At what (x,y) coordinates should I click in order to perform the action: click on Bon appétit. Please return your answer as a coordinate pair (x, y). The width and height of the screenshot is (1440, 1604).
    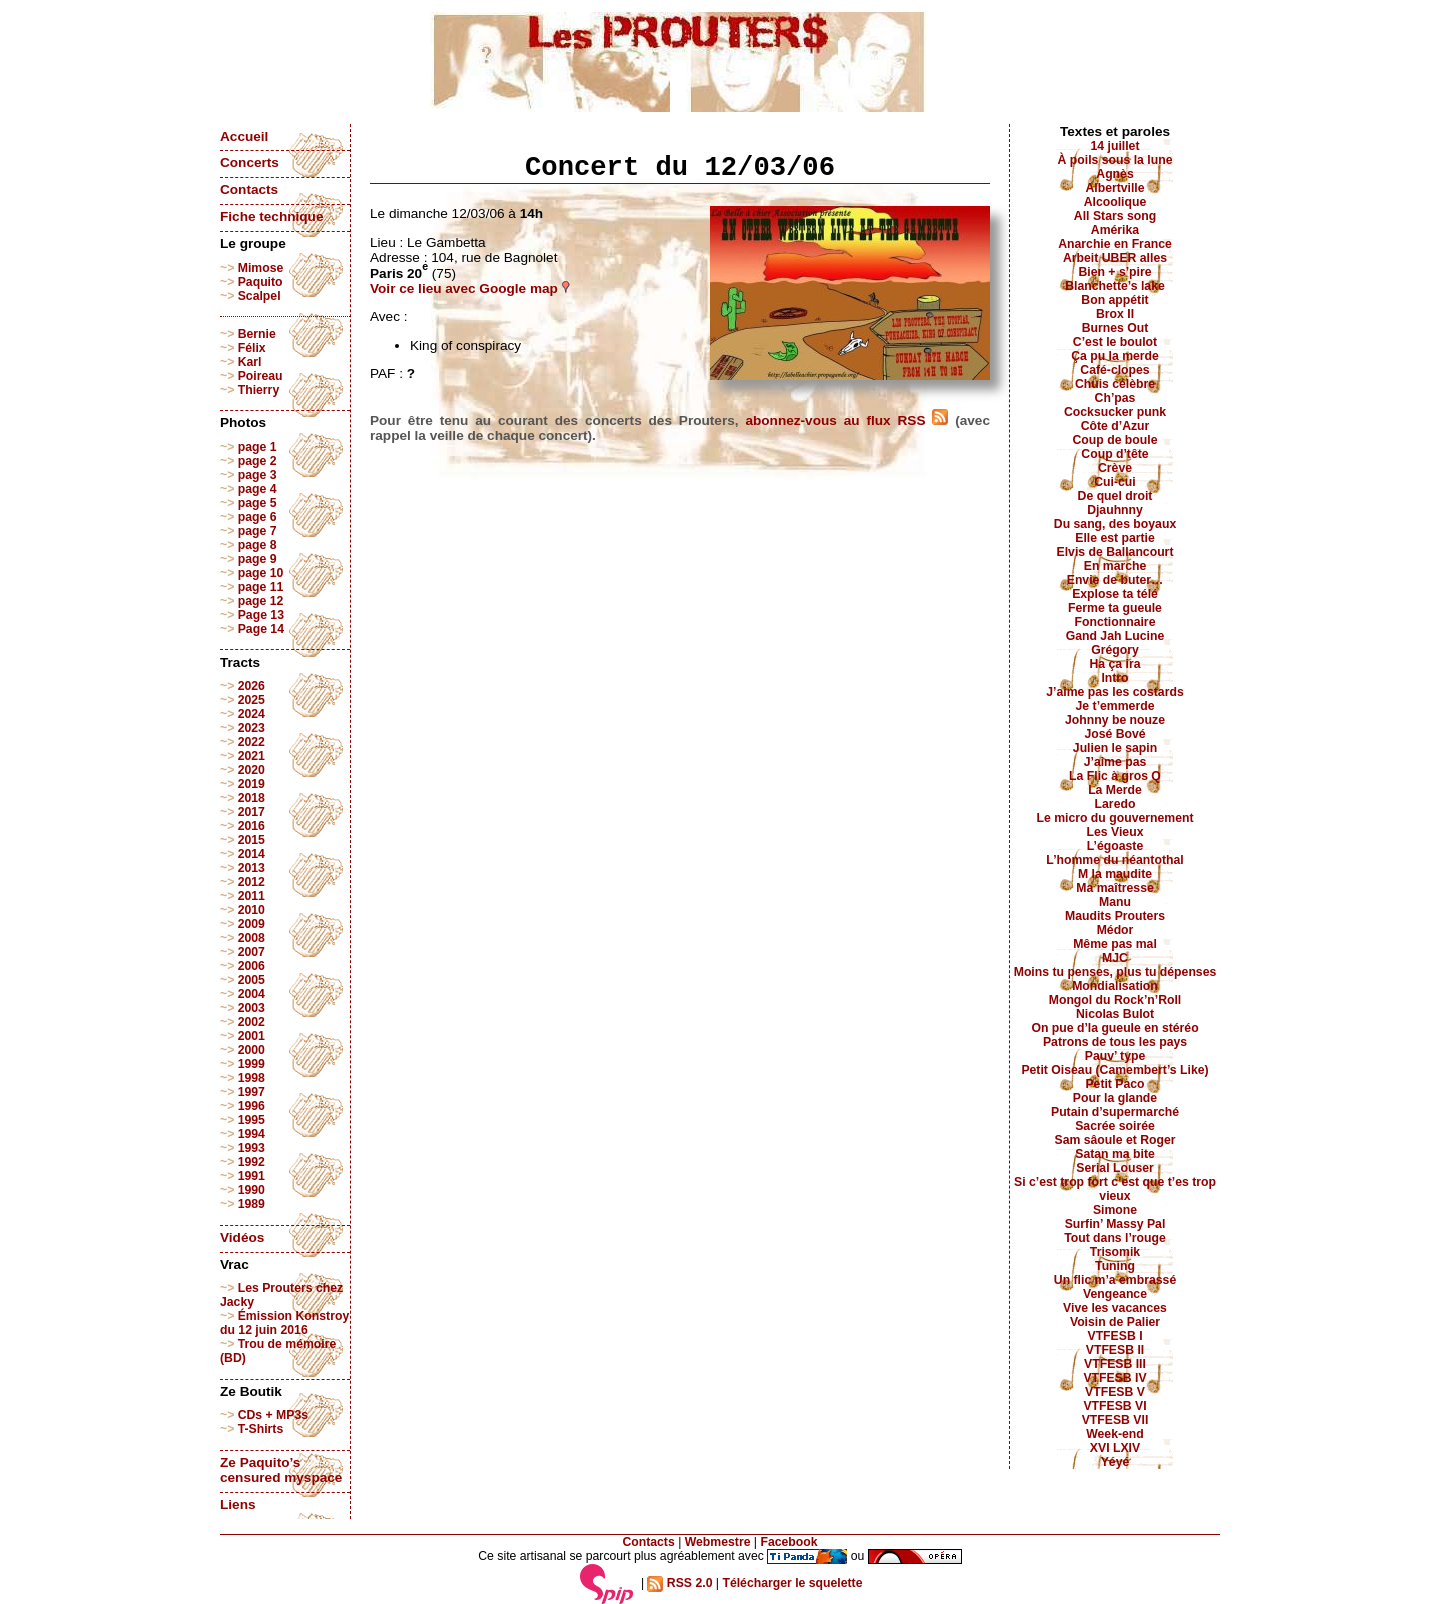
    Looking at the image, I should click on (1114, 300).